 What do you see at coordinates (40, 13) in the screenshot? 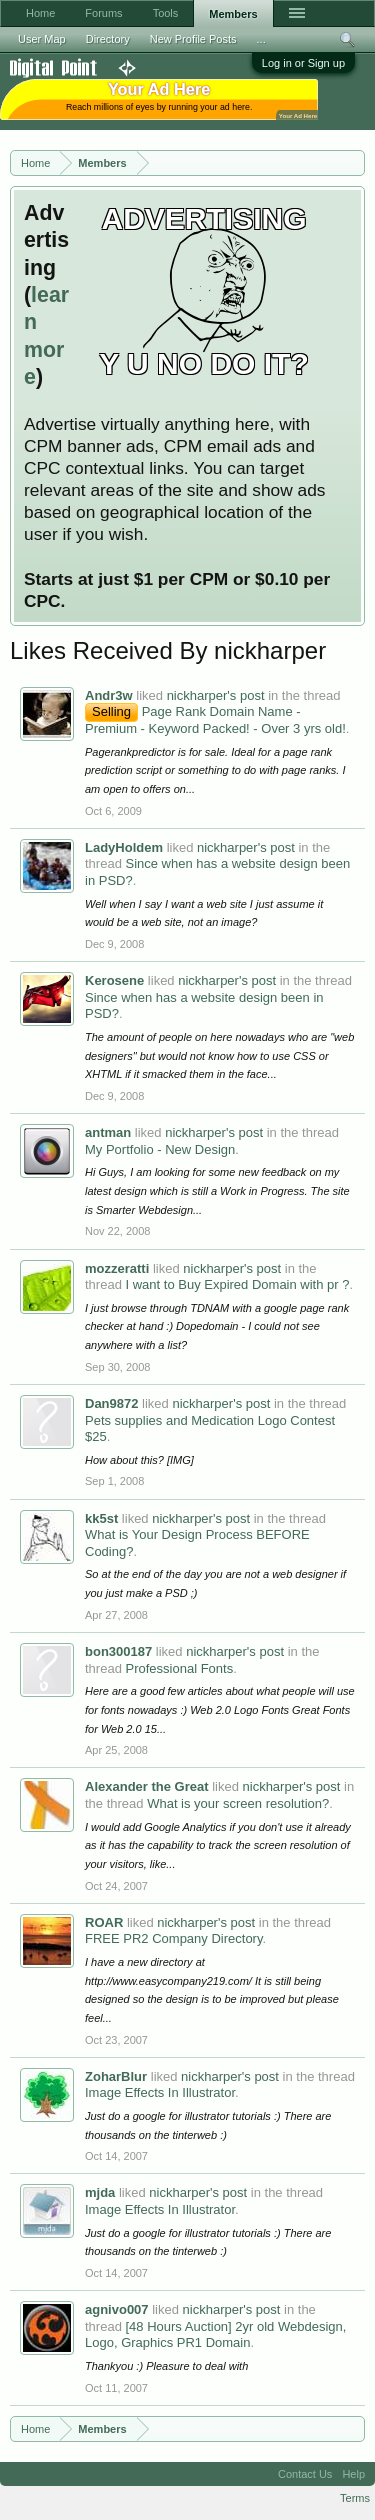
I see `Home` at bounding box center [40, 13].